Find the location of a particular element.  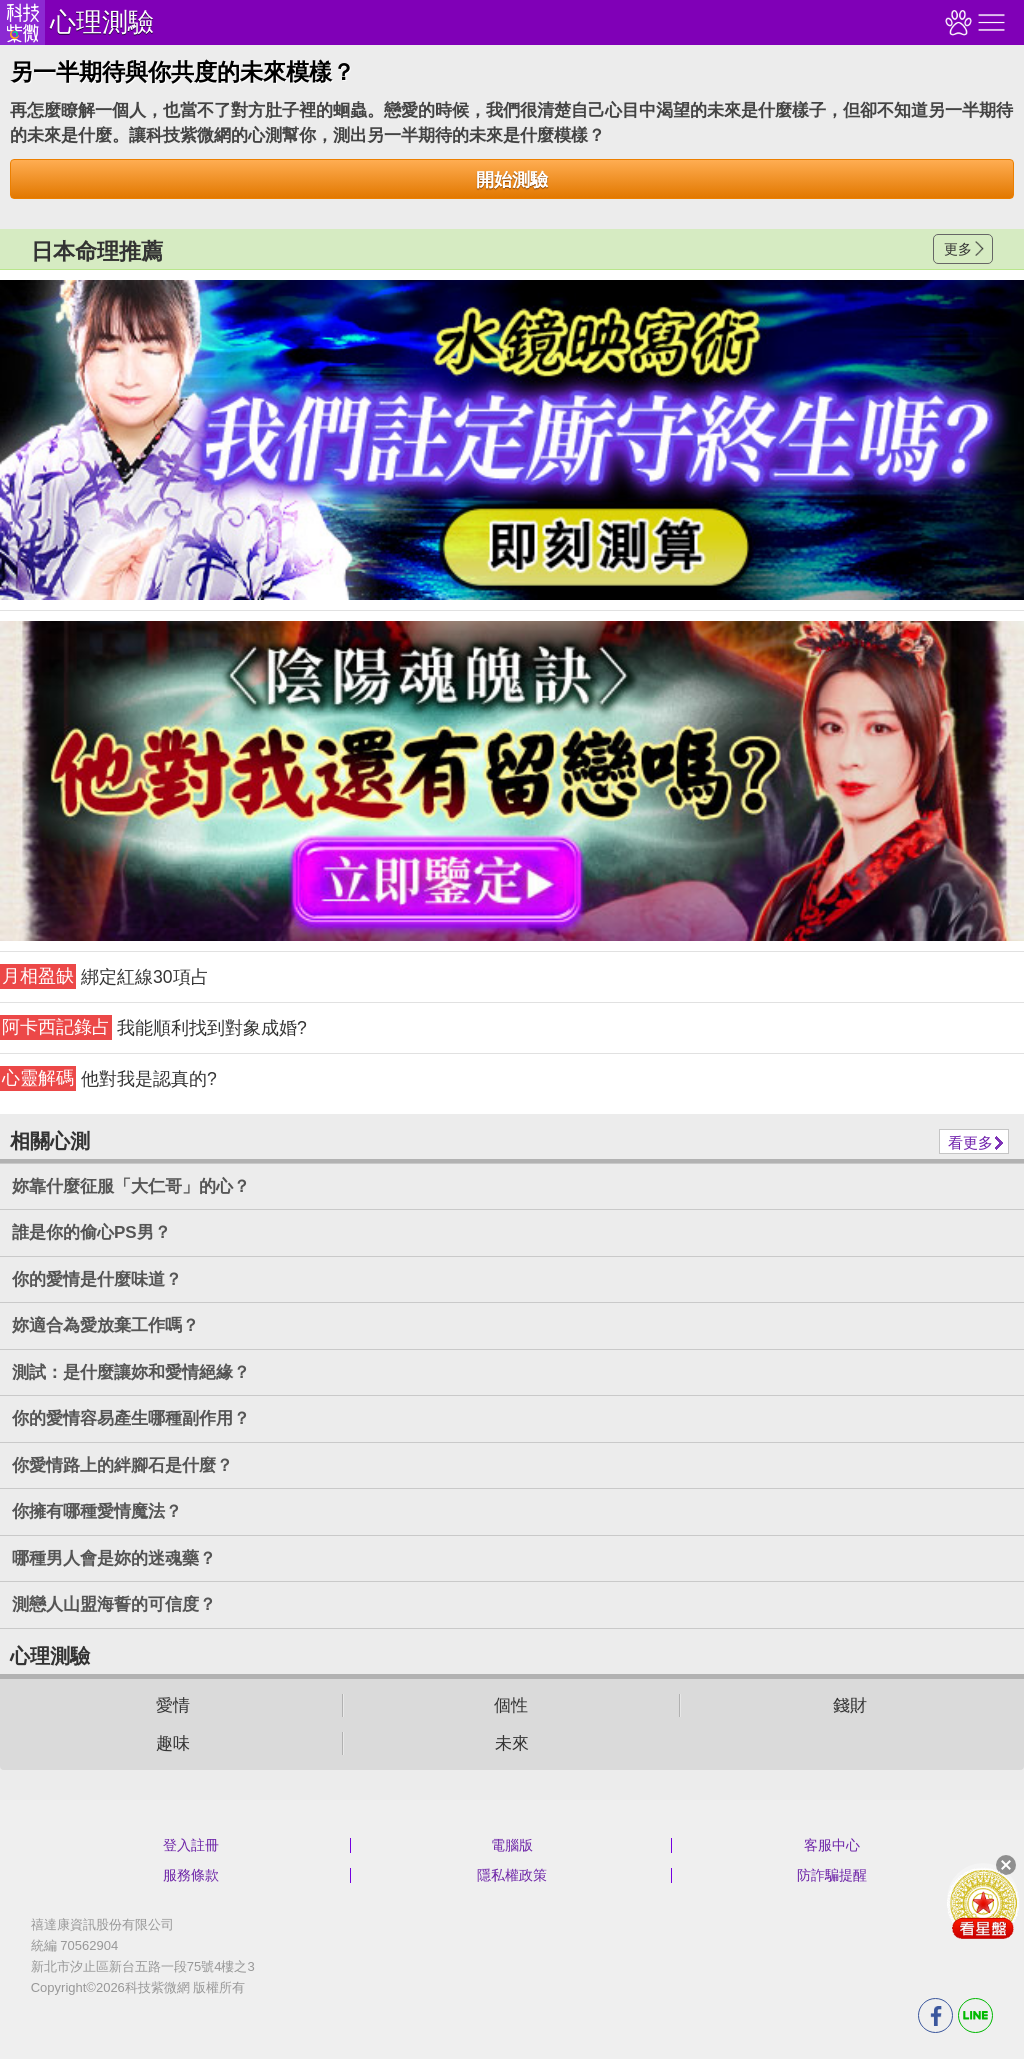

科技紫微 is located at coordinates (22, 22).